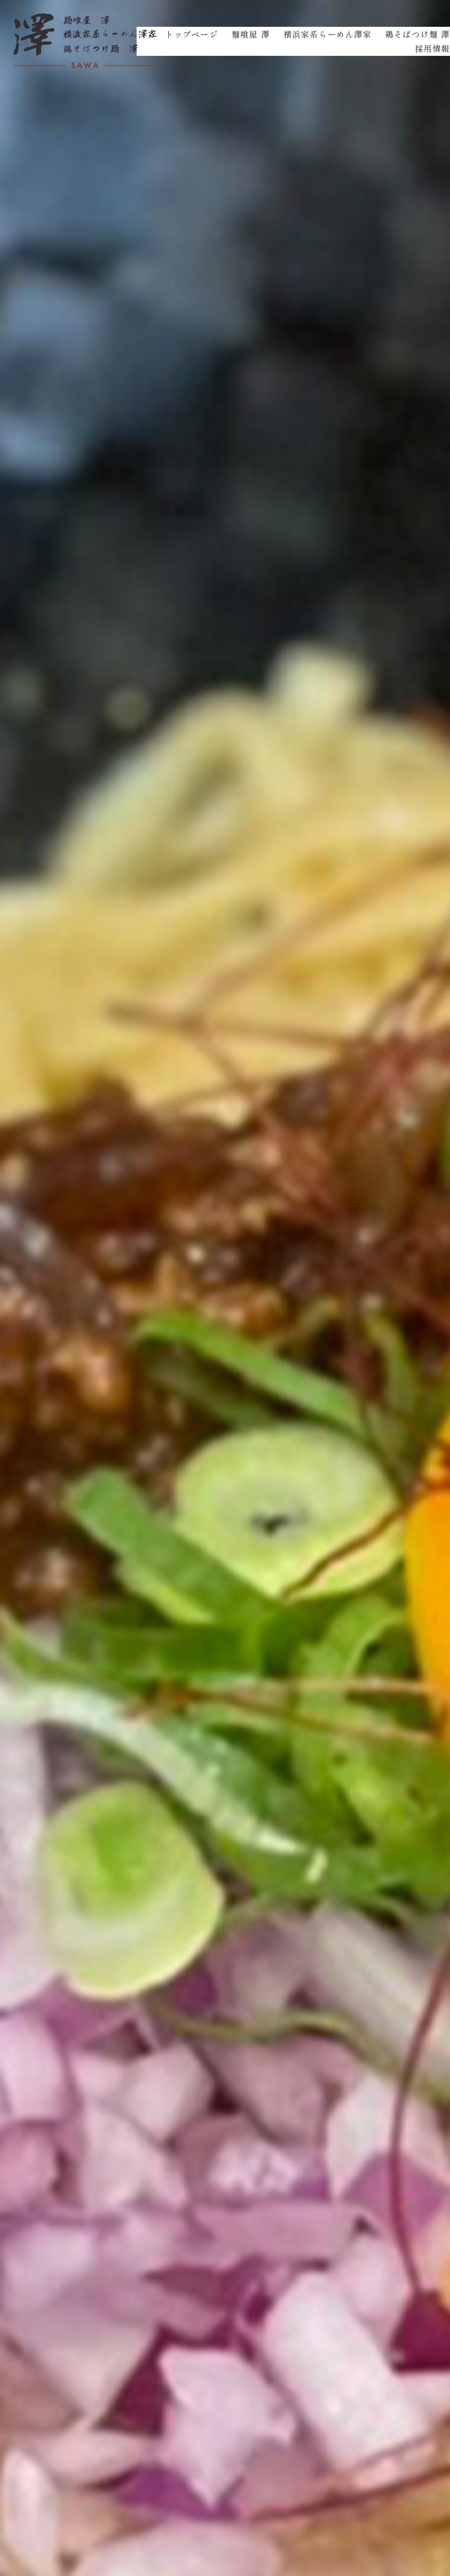 The height and width of the screenshot is (2576, 450). Describe the element at coordinates (327, 34) in the screenshot. I see `横浜家系らーめん澤家` at that location.